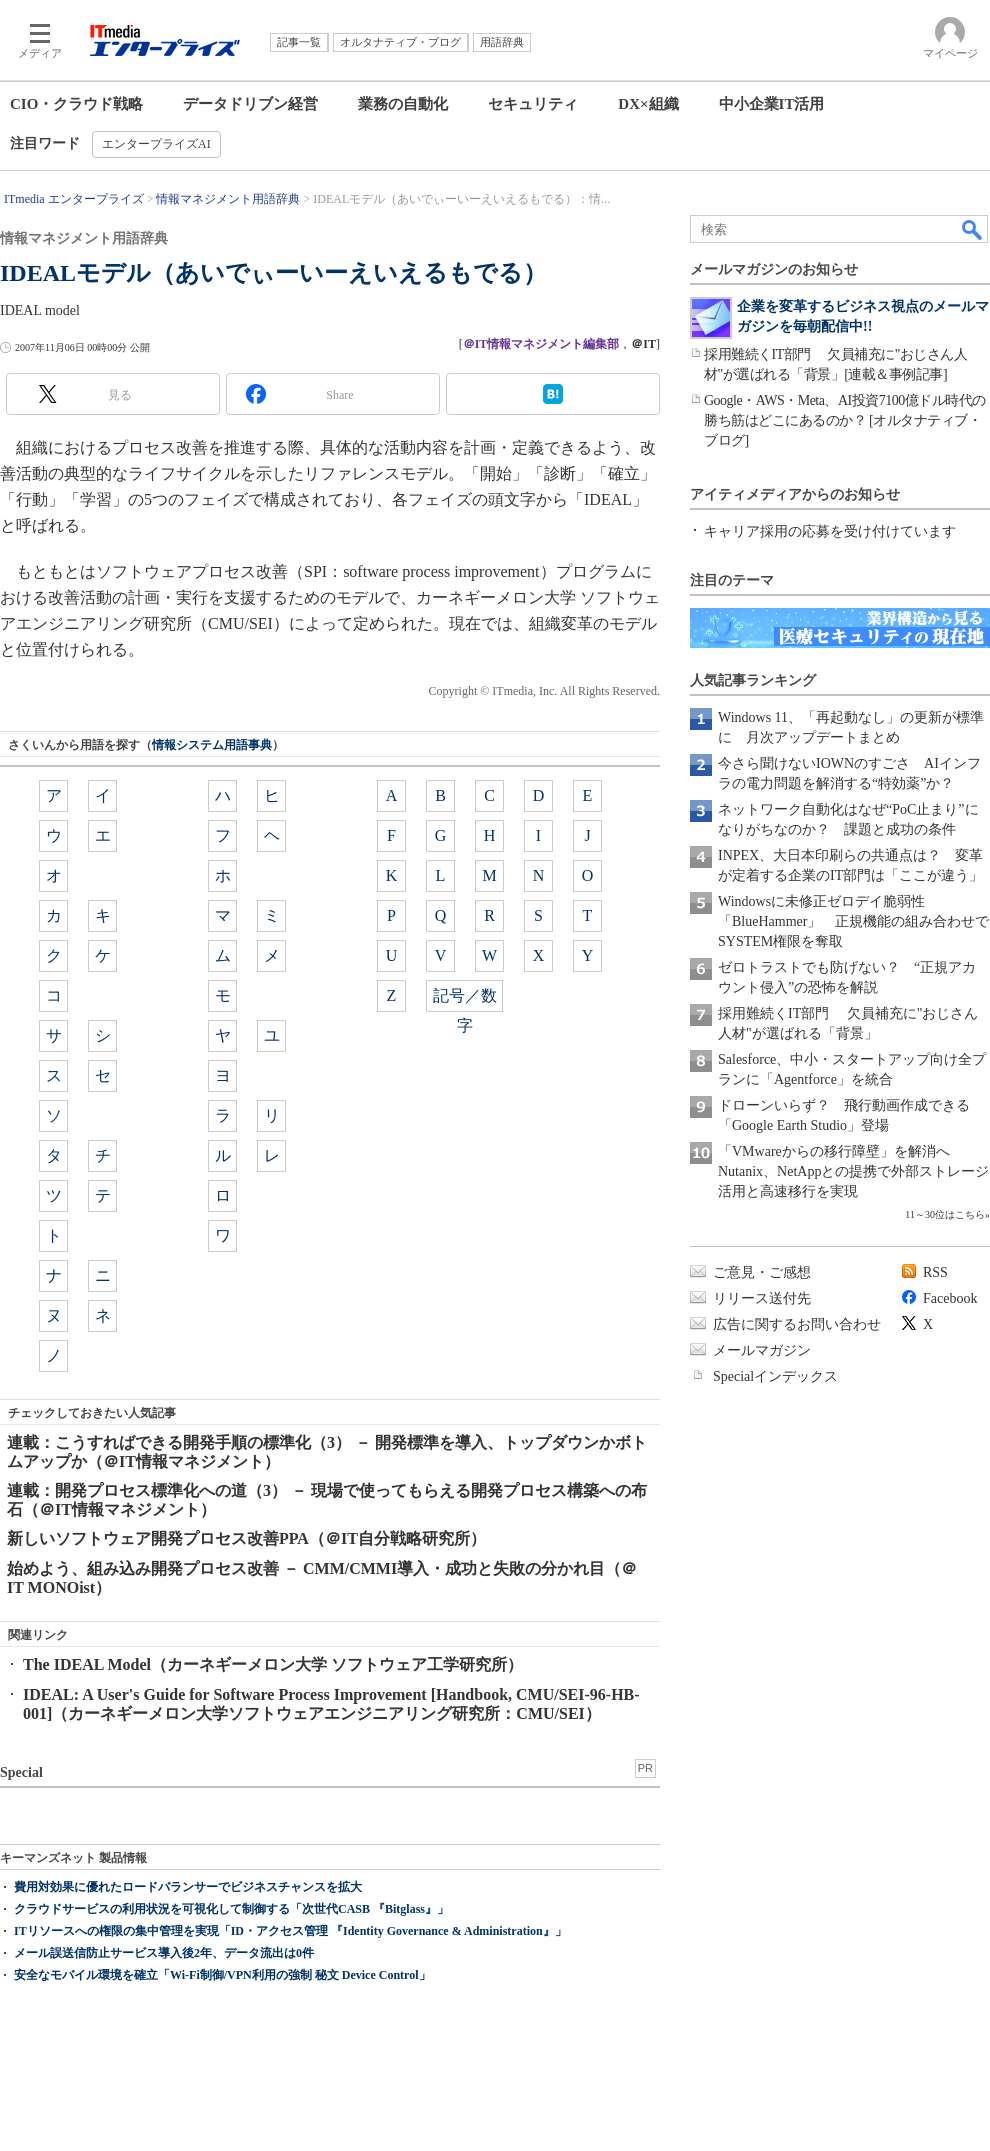 The height and width of the screenshot is (2151, 990). What do you see at coordinates (250, 104) in the screenshot?
I see `データドリブン経営` at bounding box center [250, 104].